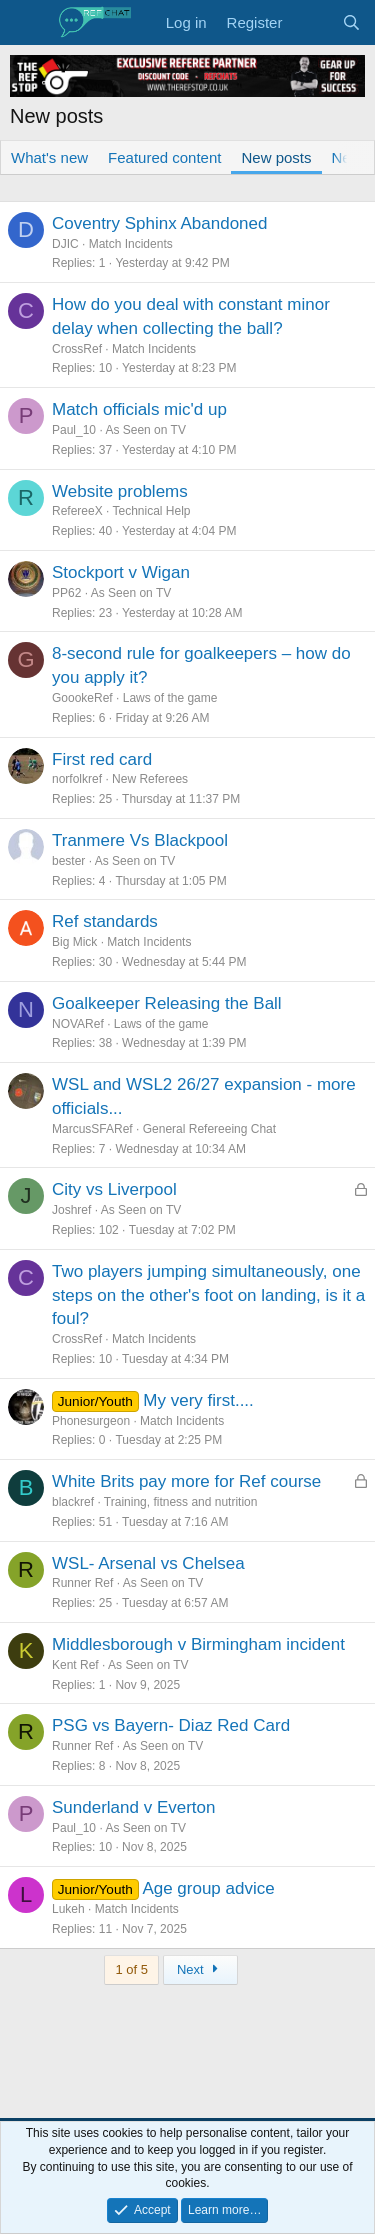 The height and width of the screenshot is (2234, 375). What do you see at coordinates (66, 593) in the screenshot?
I see `PP62` at bounding box center [66, 593].